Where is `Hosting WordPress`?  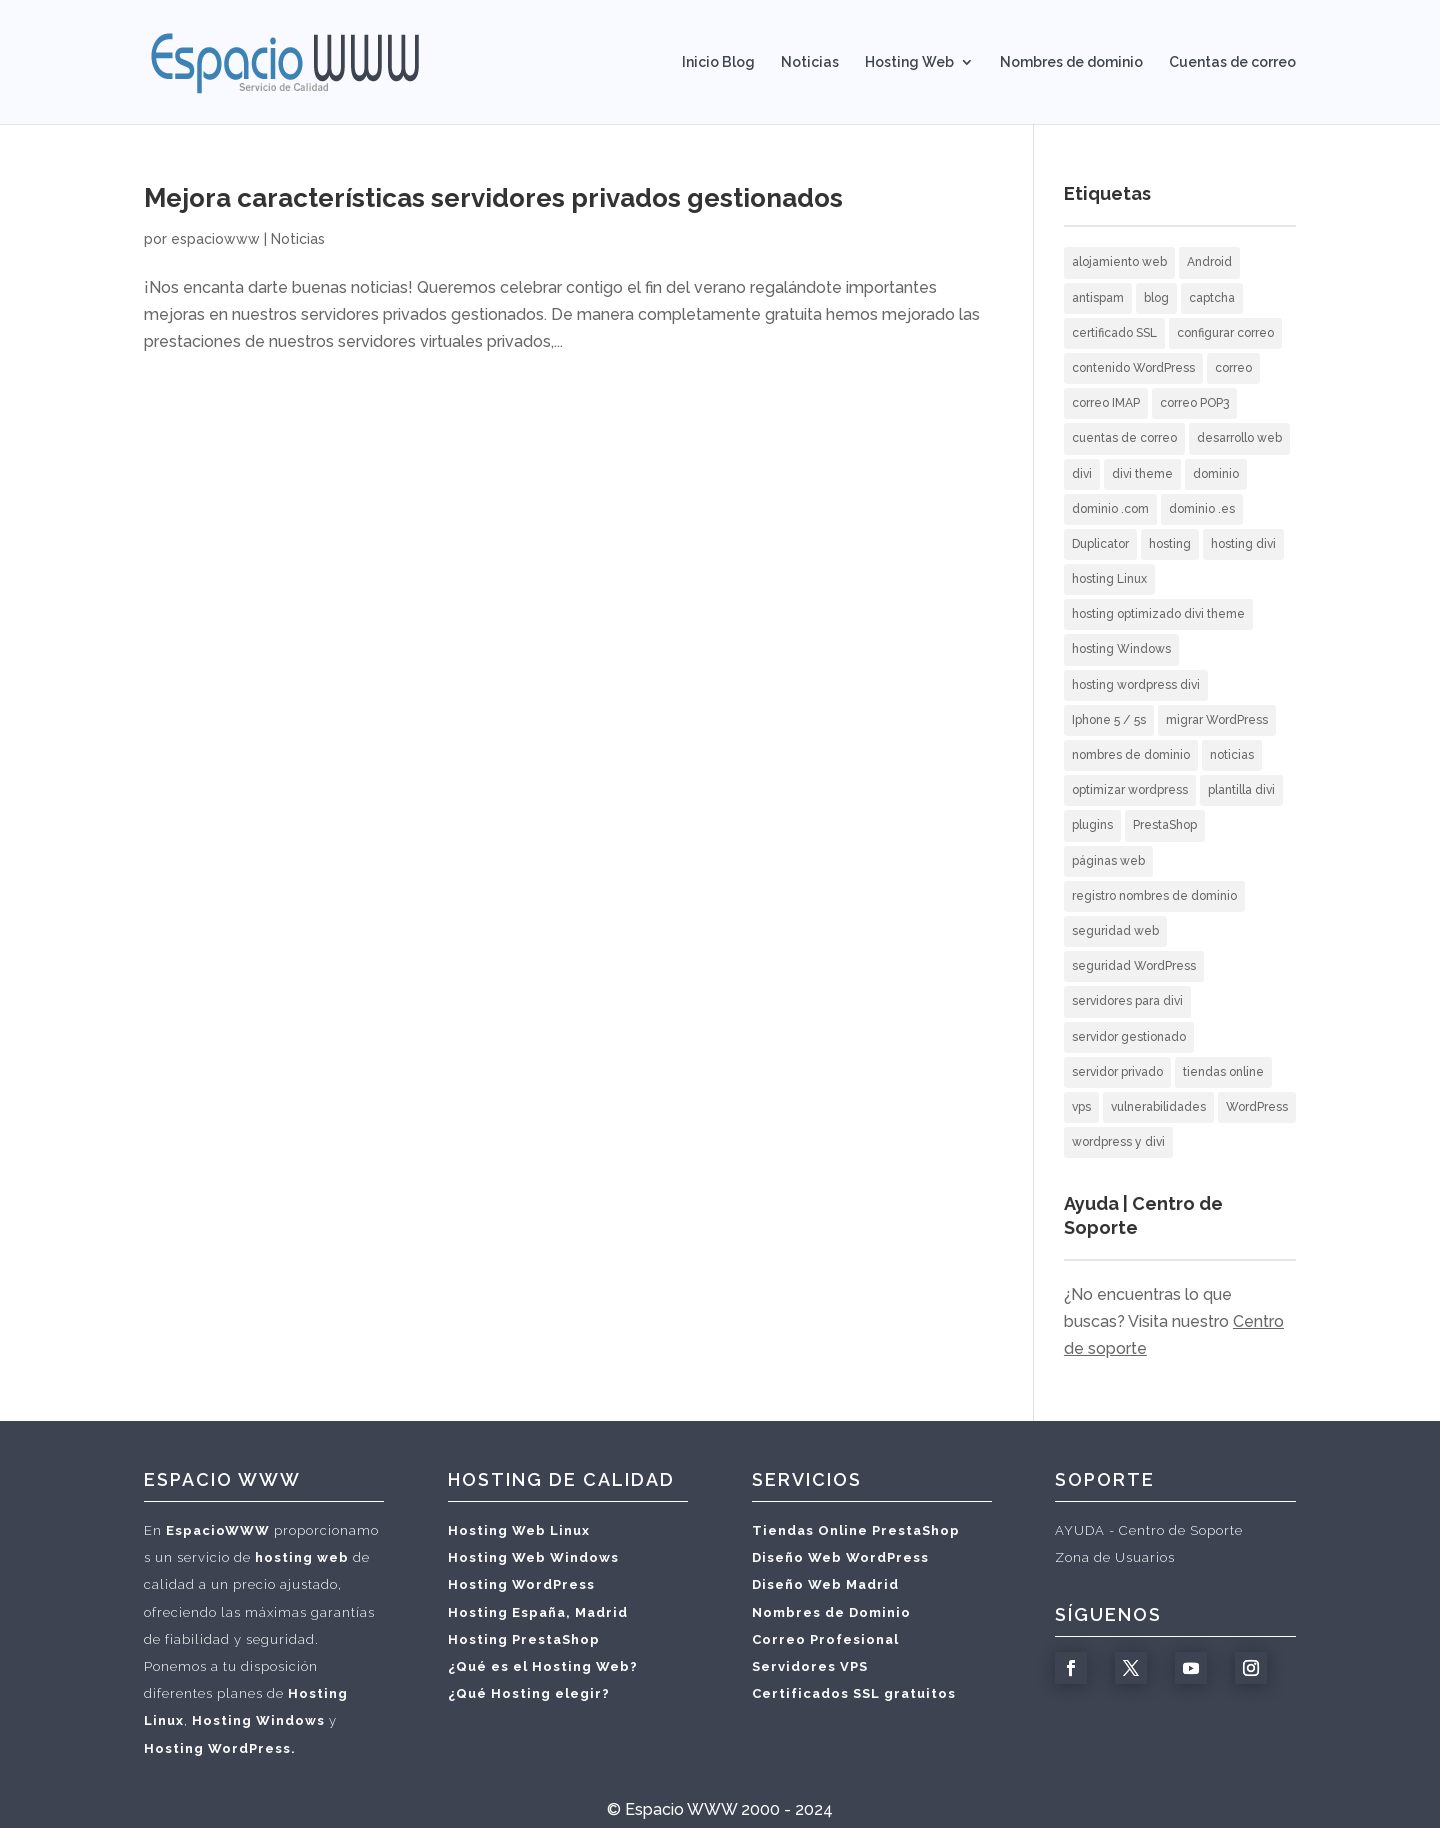 Hosting WordPress is located at coordinates (521, 1584).